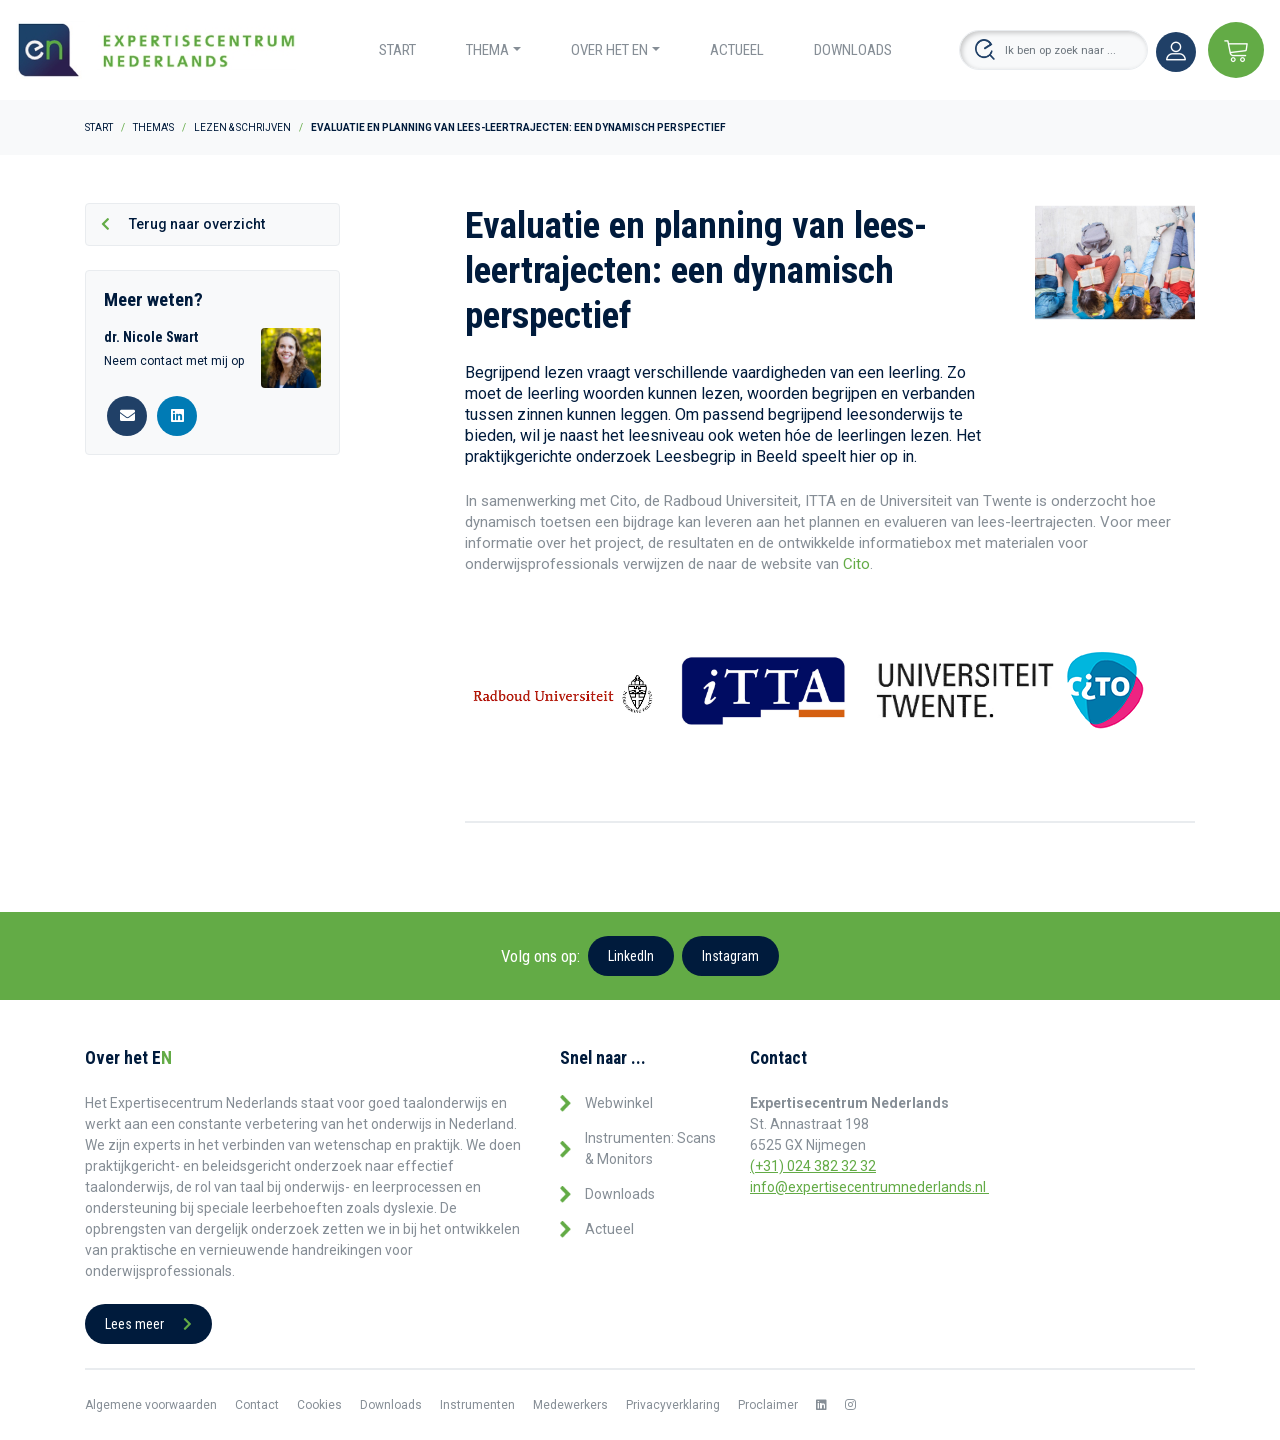 The width and height of the screenshot is (1280, 1440). What do you see at coordinates (242, 127) in the screenshot?
I see `Lezen & Schrijven` at bounding box center [242, 127].